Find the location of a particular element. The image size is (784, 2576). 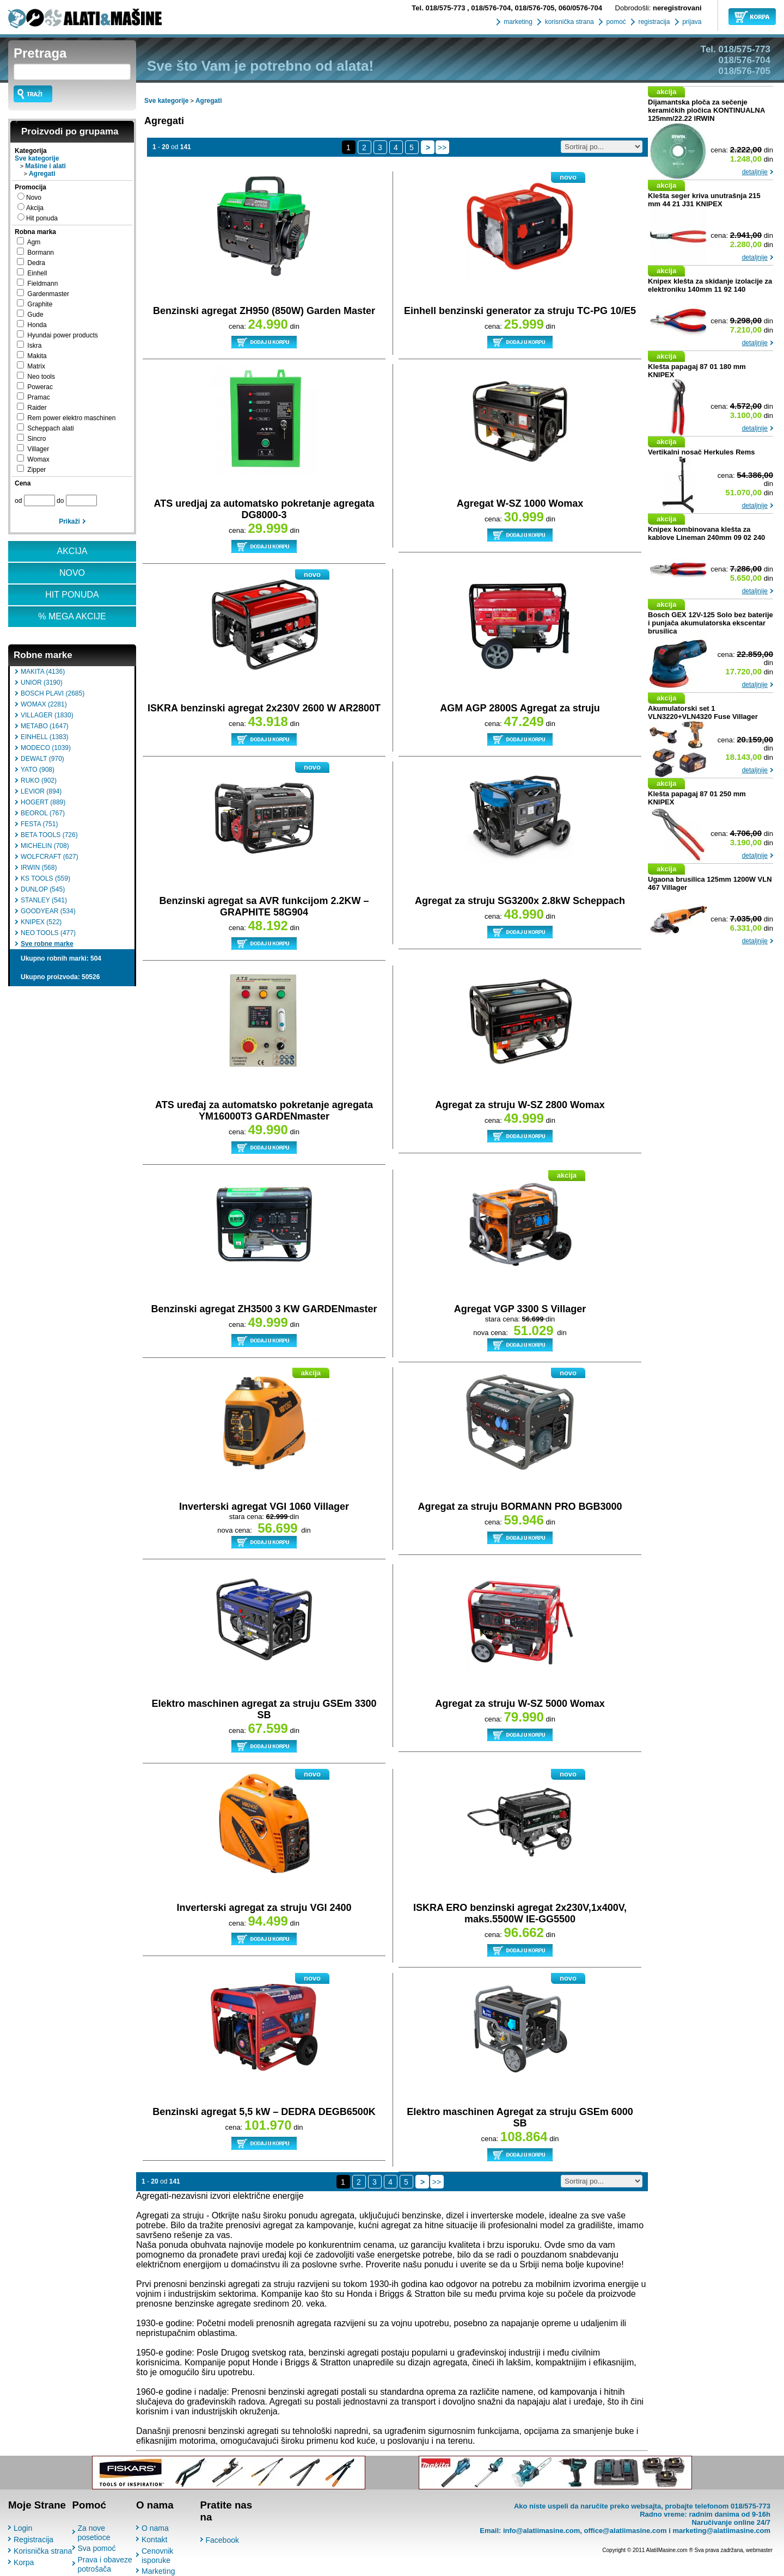

Bormann is located at coordinates (40, 252).